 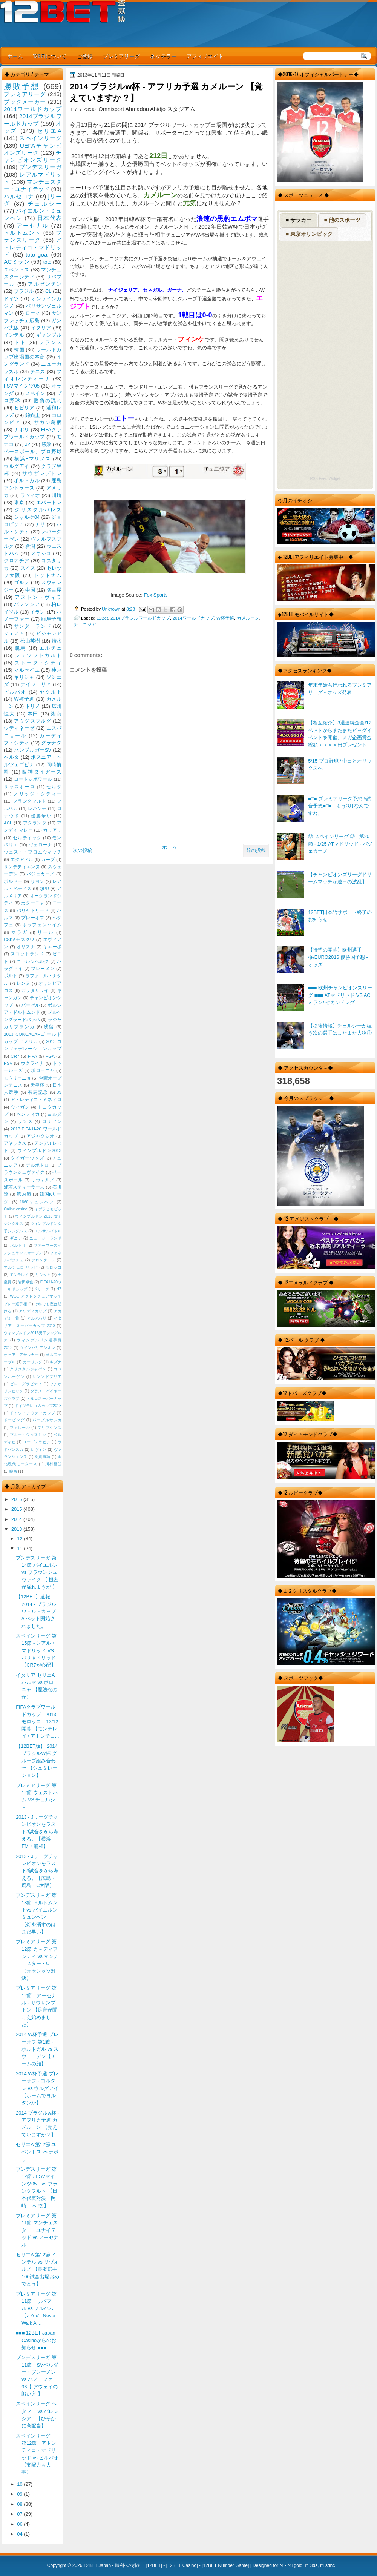 I want to click on サッスオーロ, so click(x=19, y=786).